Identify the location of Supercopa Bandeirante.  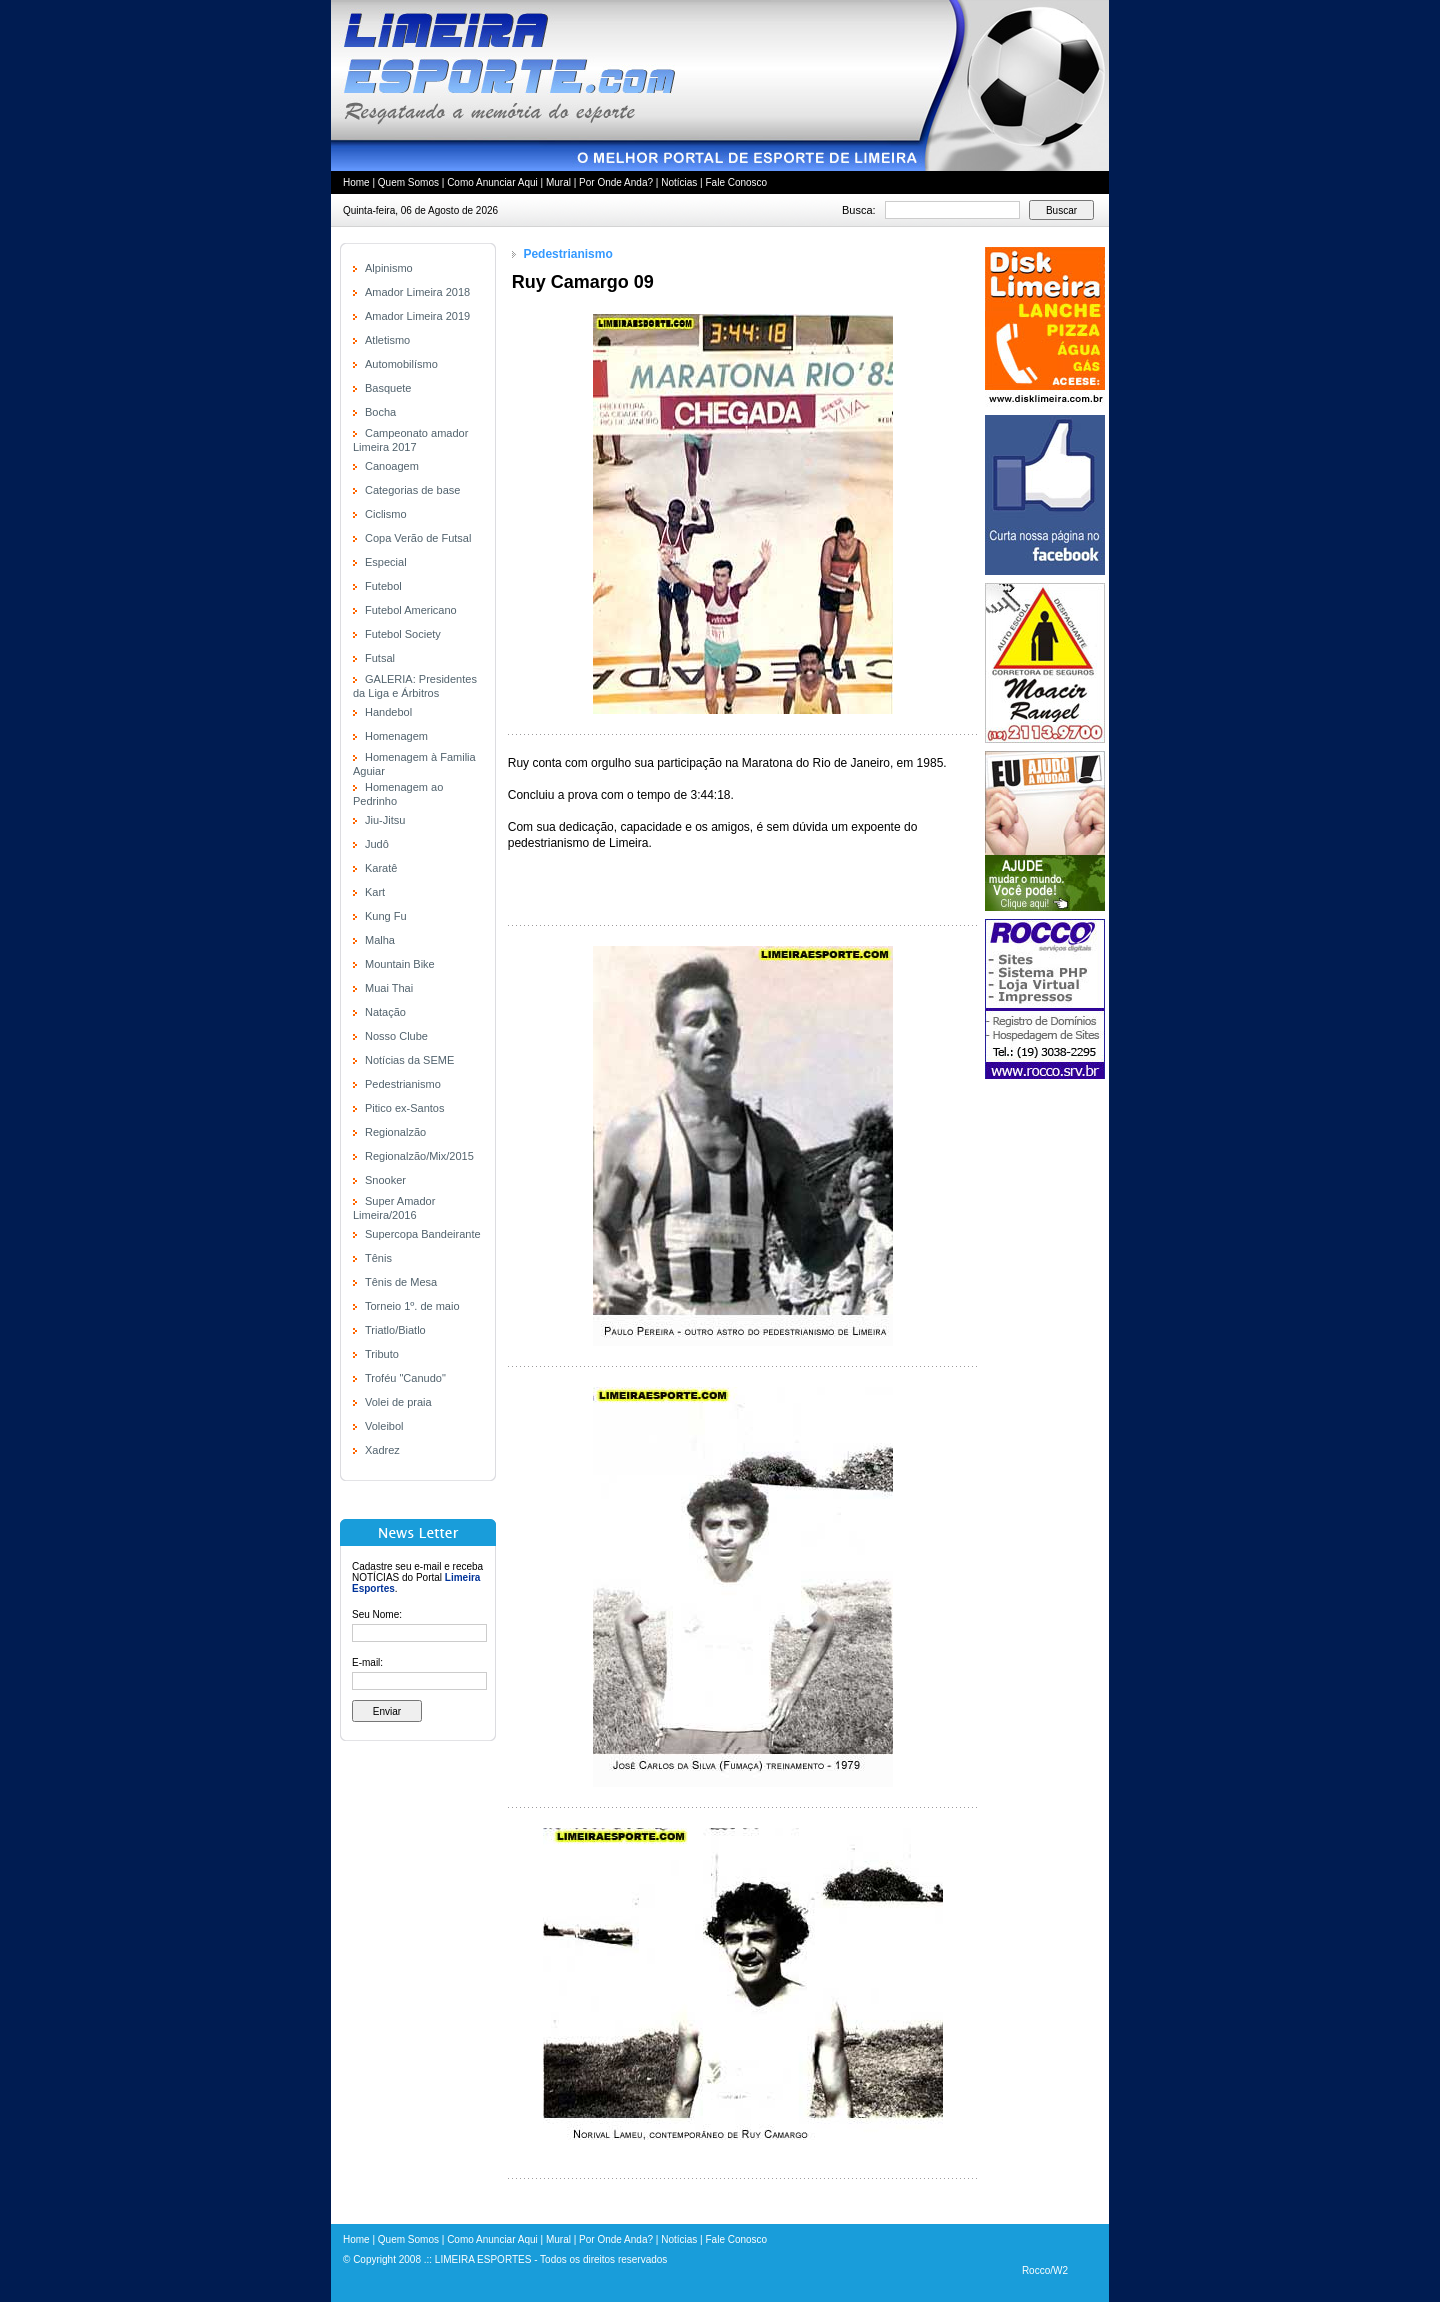
(423, 1234).